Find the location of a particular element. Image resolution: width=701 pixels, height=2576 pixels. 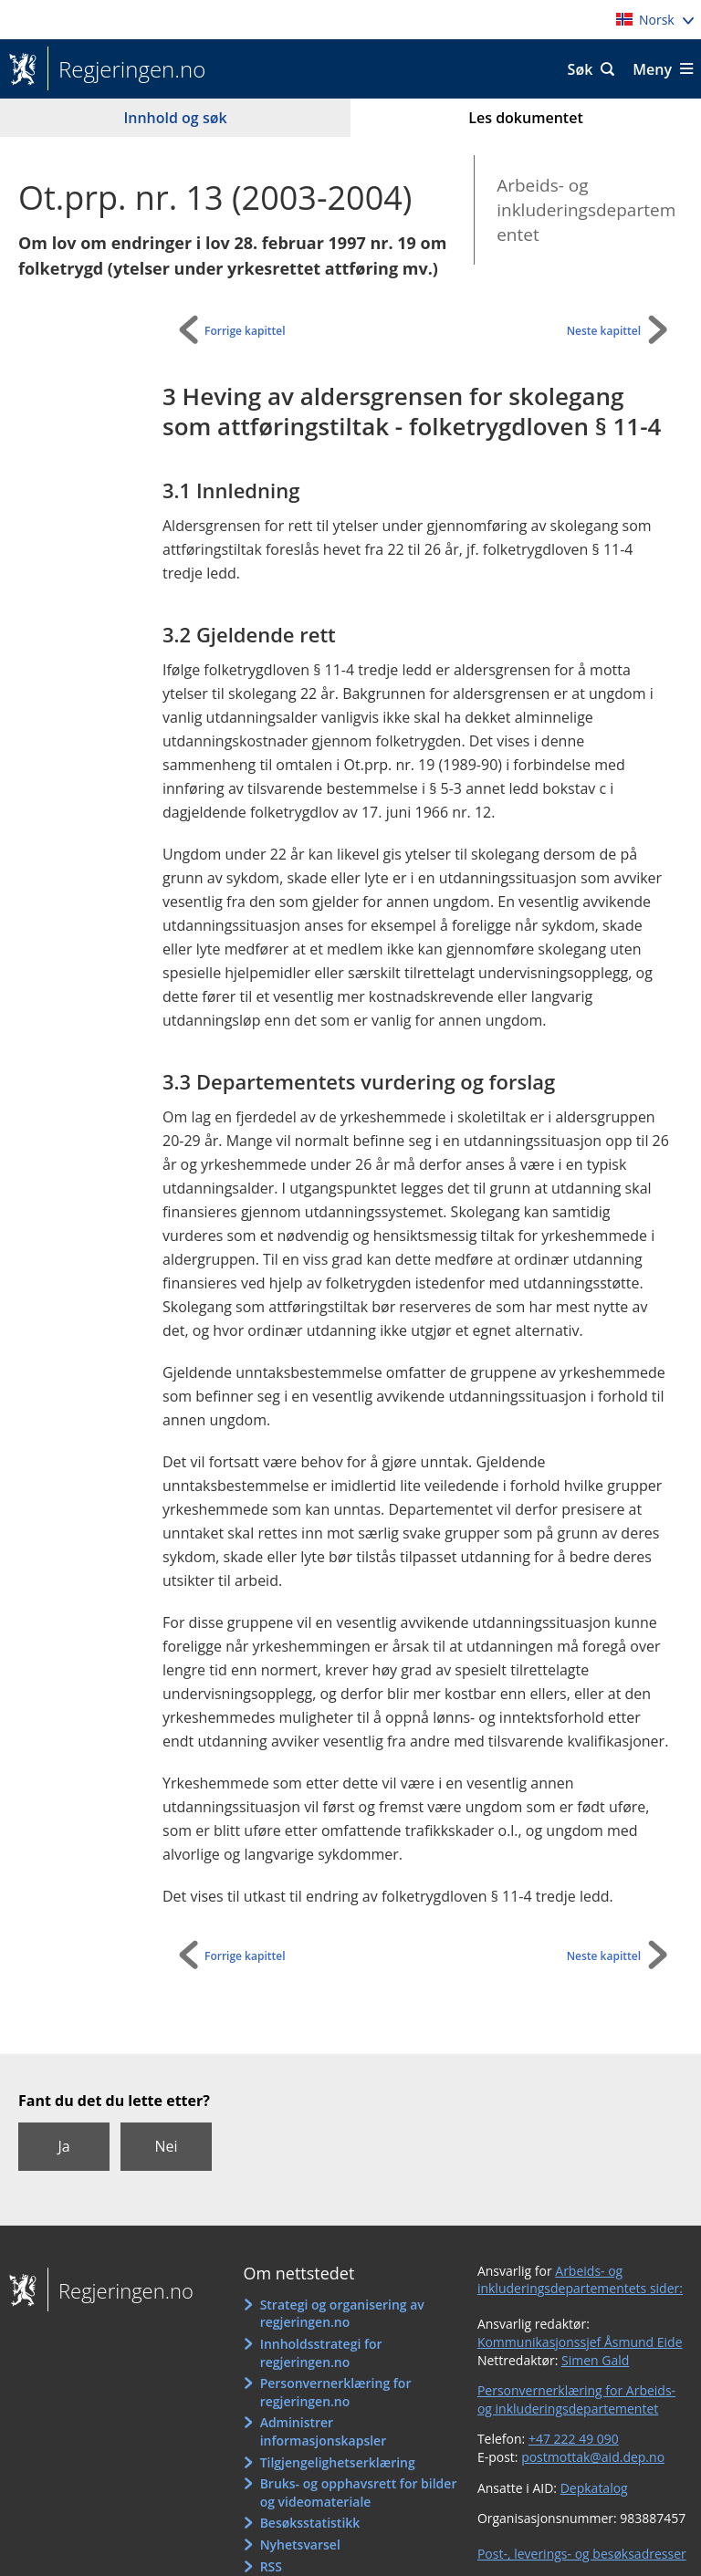

Personvernerklæring for Arbeids- og inkluderingsdepartementet is located at coordinates (576, 2399).